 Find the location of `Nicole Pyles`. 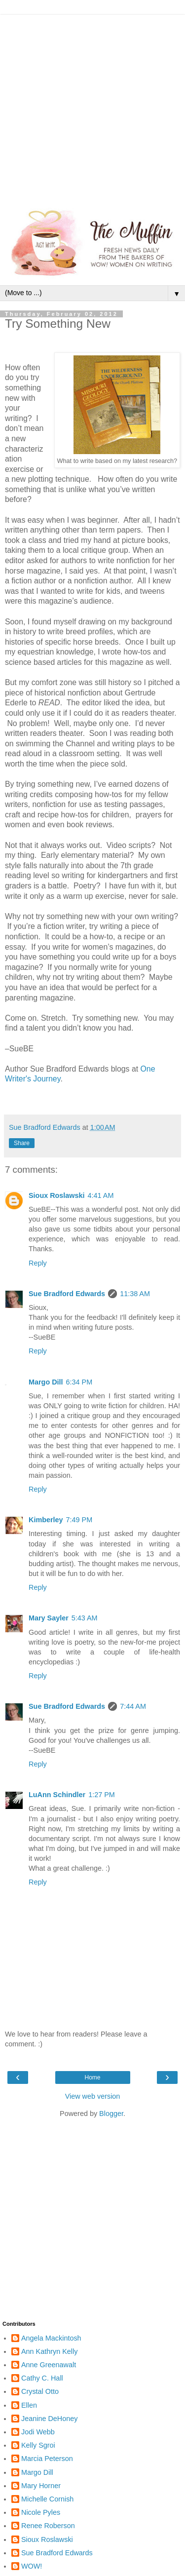

Nicole Pyles is located at coordinates (40, 2512).